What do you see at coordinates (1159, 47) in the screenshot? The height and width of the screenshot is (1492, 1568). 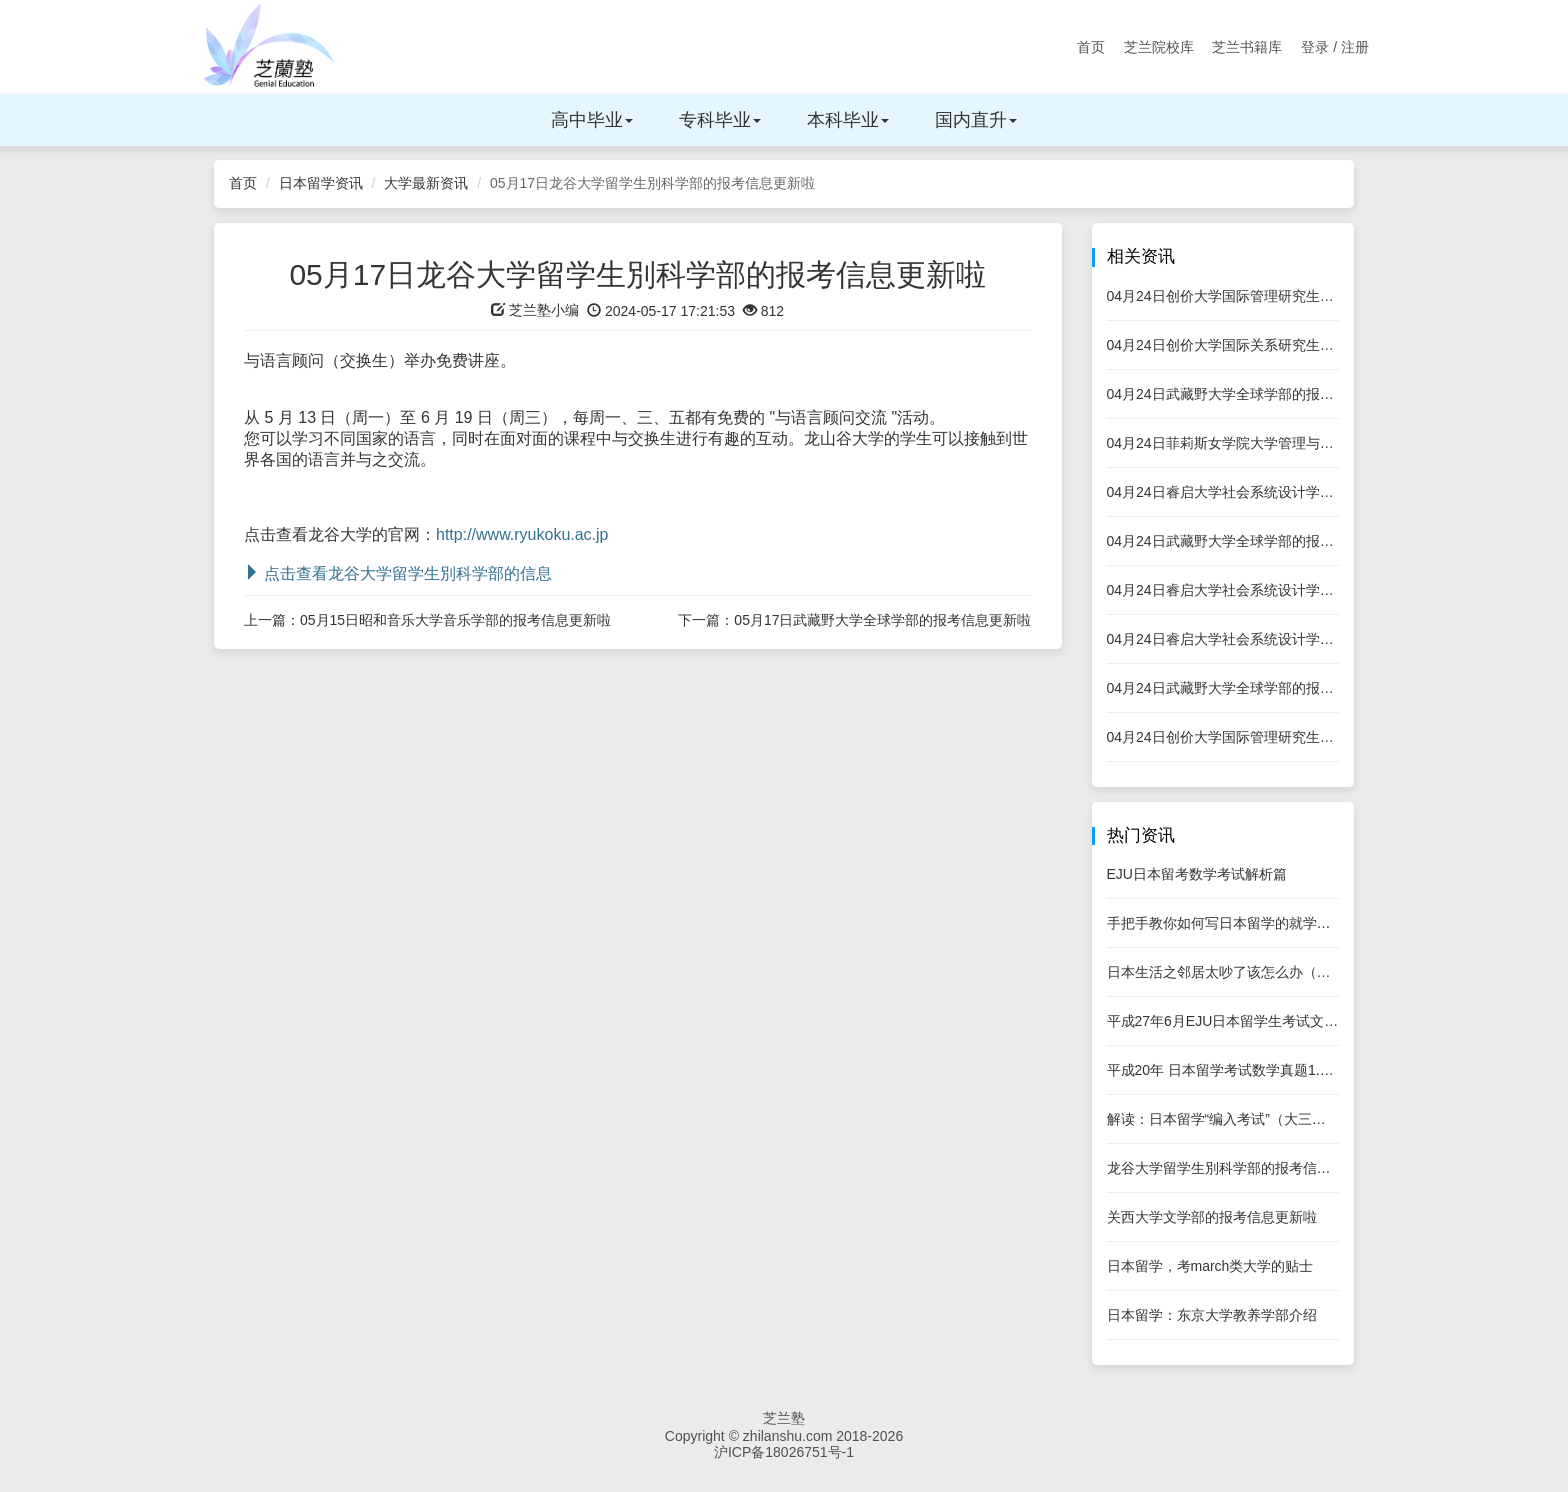 I see `芝兰院校库` at bounding box center [1159, 47].